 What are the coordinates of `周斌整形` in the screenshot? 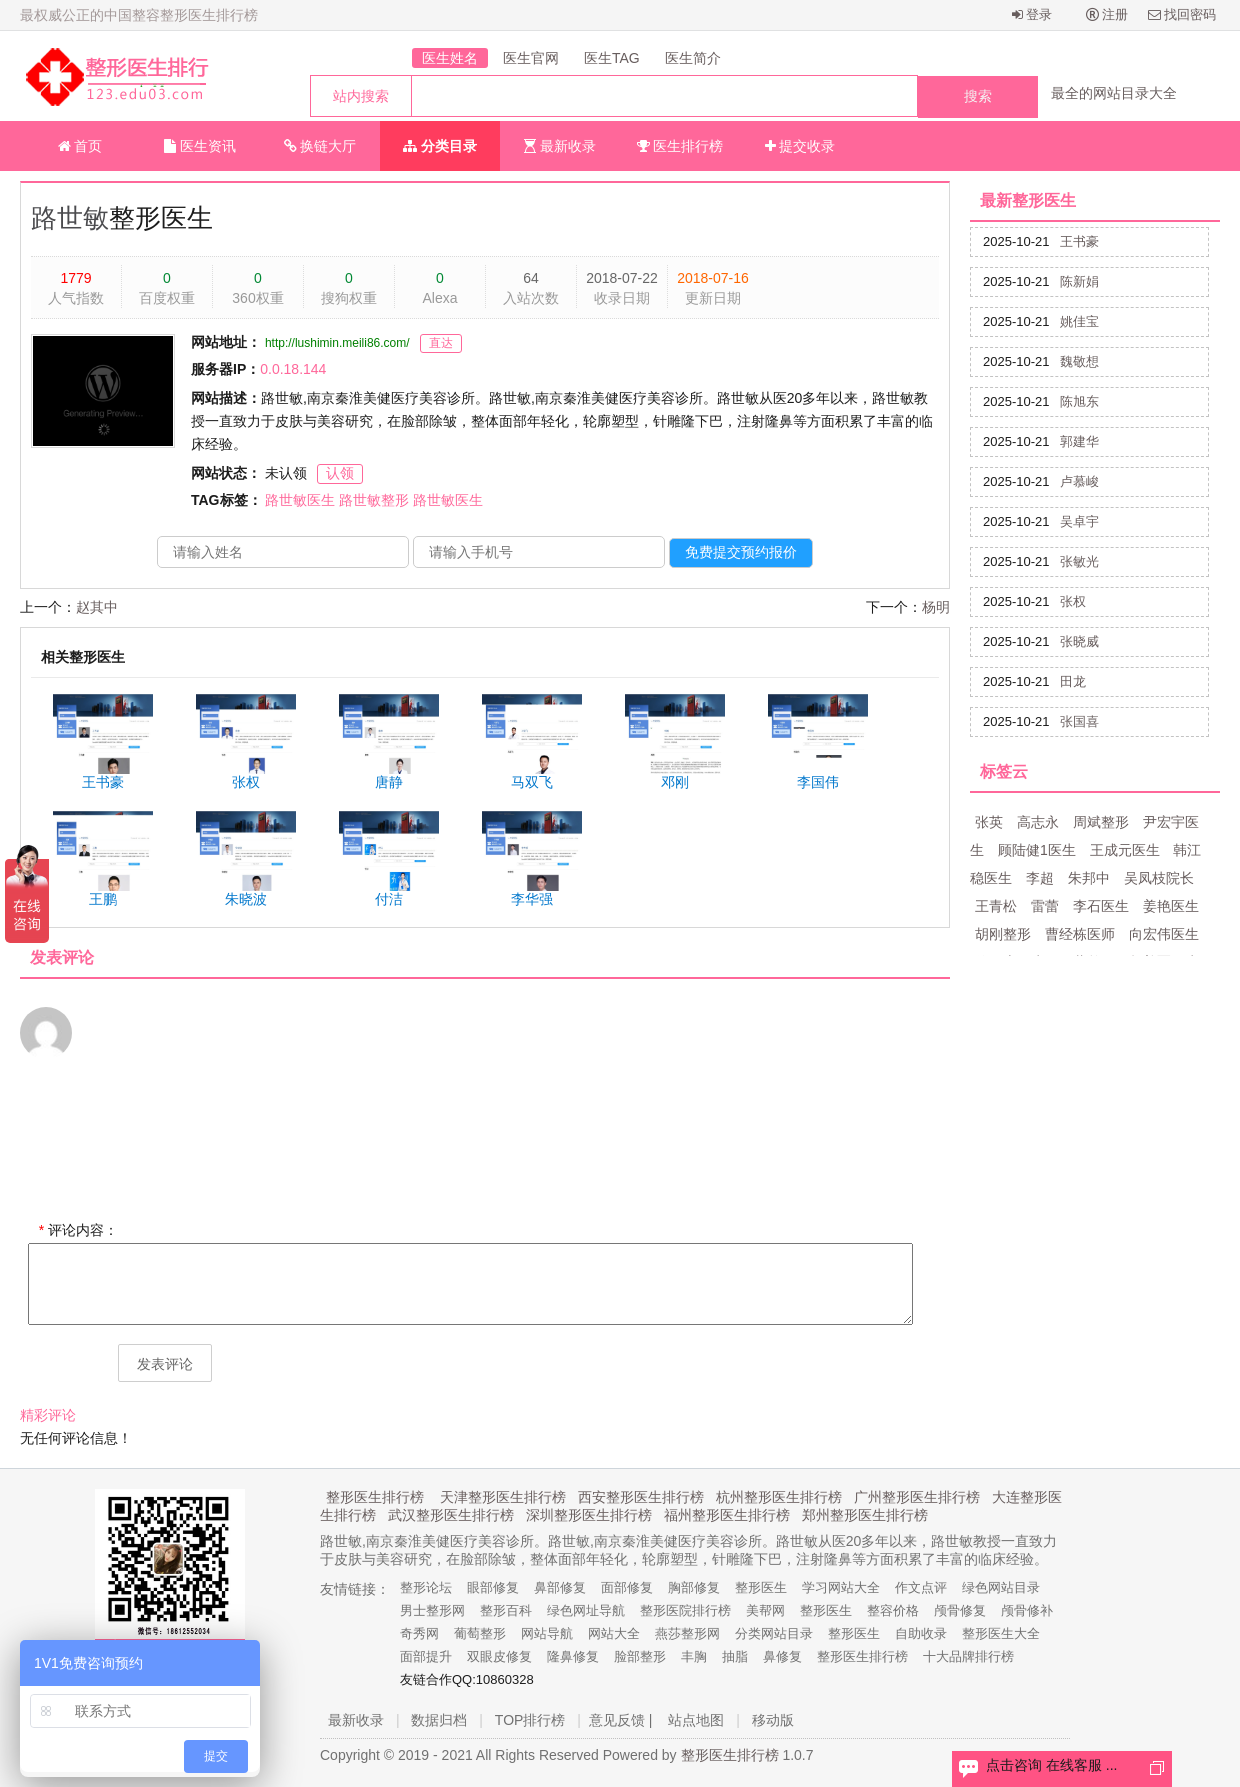 It's located at (1101, 822).